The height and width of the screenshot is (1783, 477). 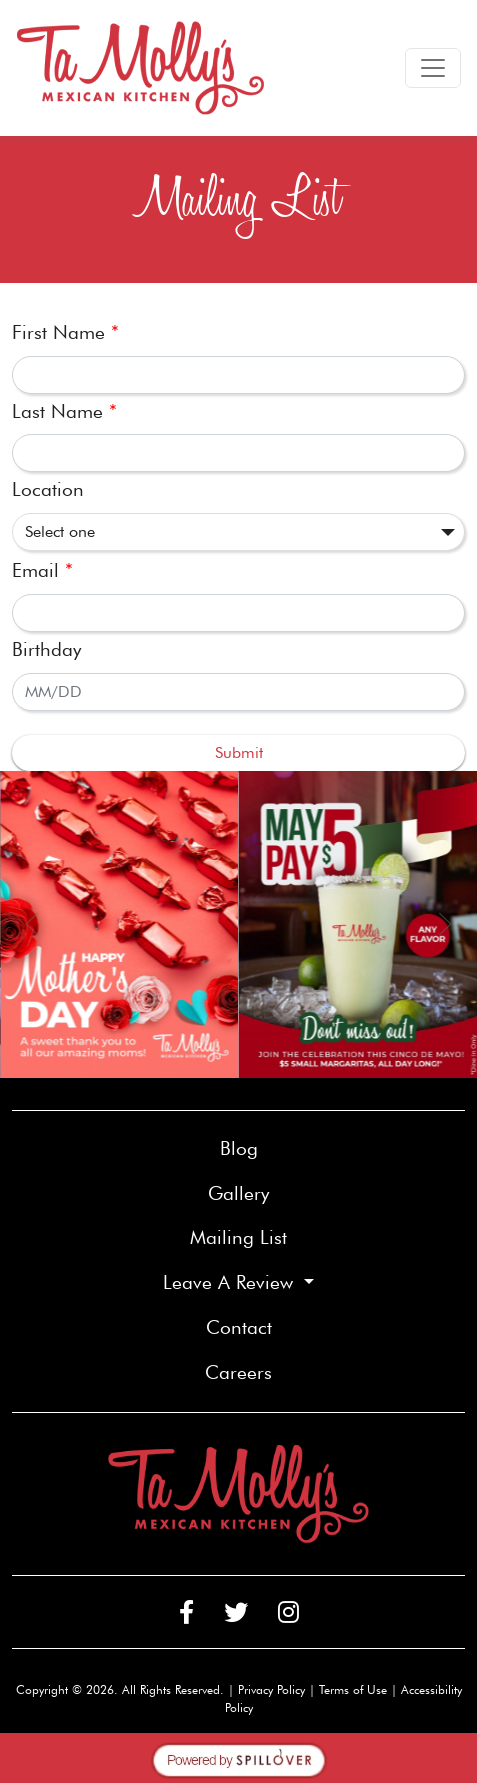 I want to click on Email, so click(x=42, y=570).